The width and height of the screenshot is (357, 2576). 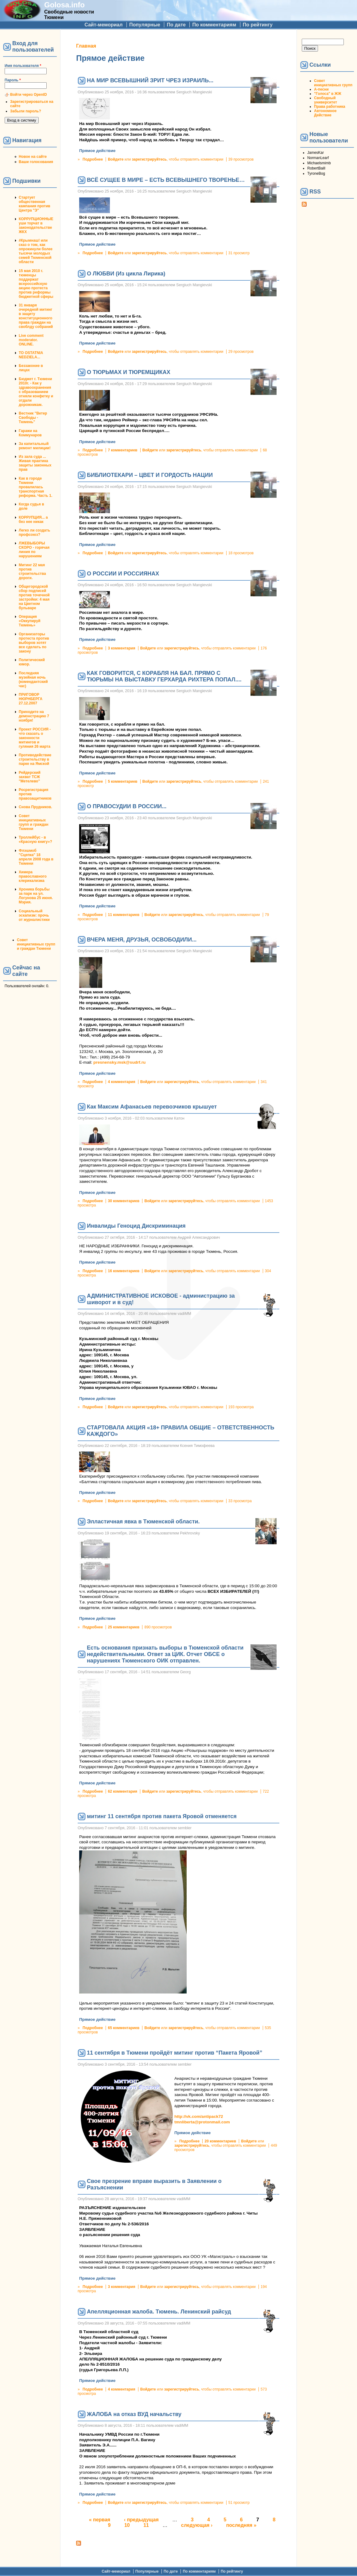 What do you see at coordinates (196, 2525) in the screenshot?
I see `следующая ›` at bounding box center [196, 2525].